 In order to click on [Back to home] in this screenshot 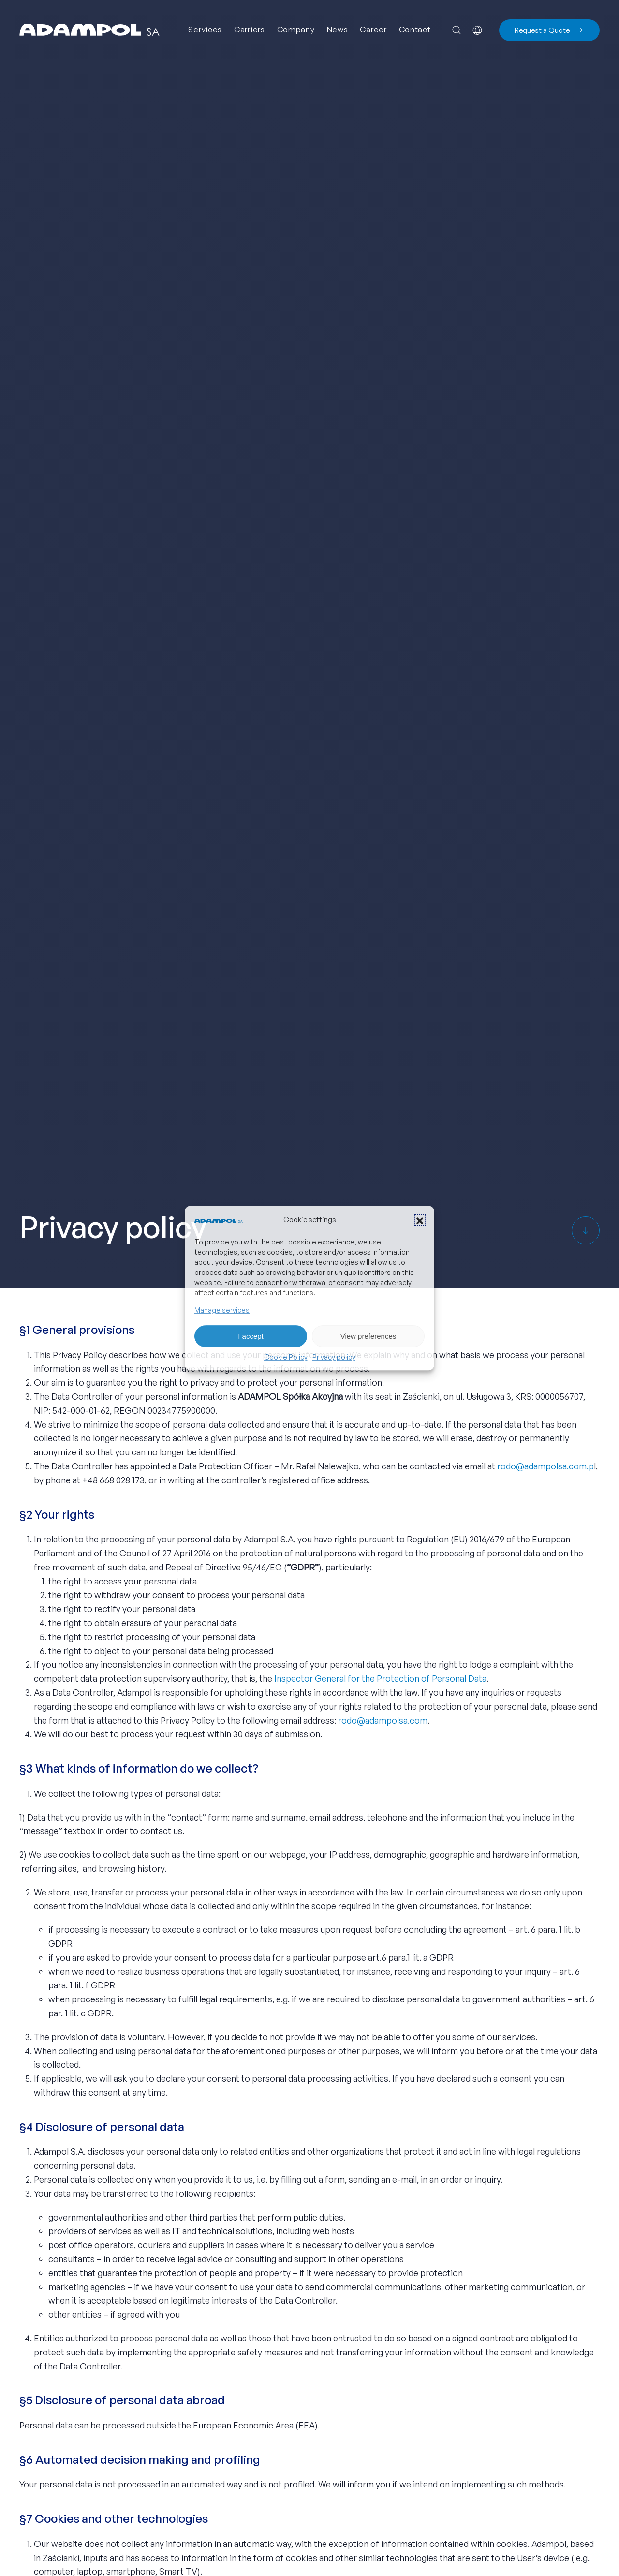, I will do `click(89, 30)`.